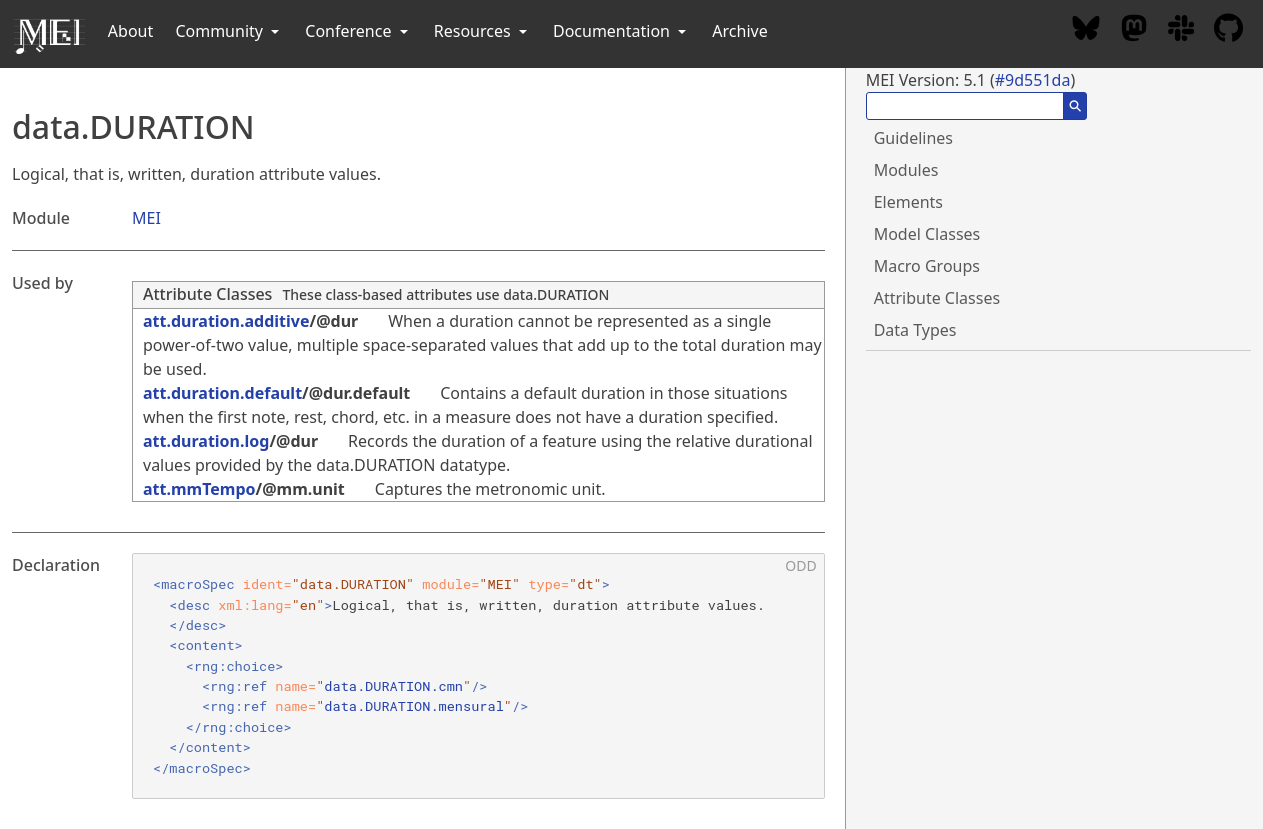 Image resolution: width=1263 pixels, height=829 pixels. Describe the element at coordinates (207, 294) in the screenshot. I see `Attribute Classes` at that location.